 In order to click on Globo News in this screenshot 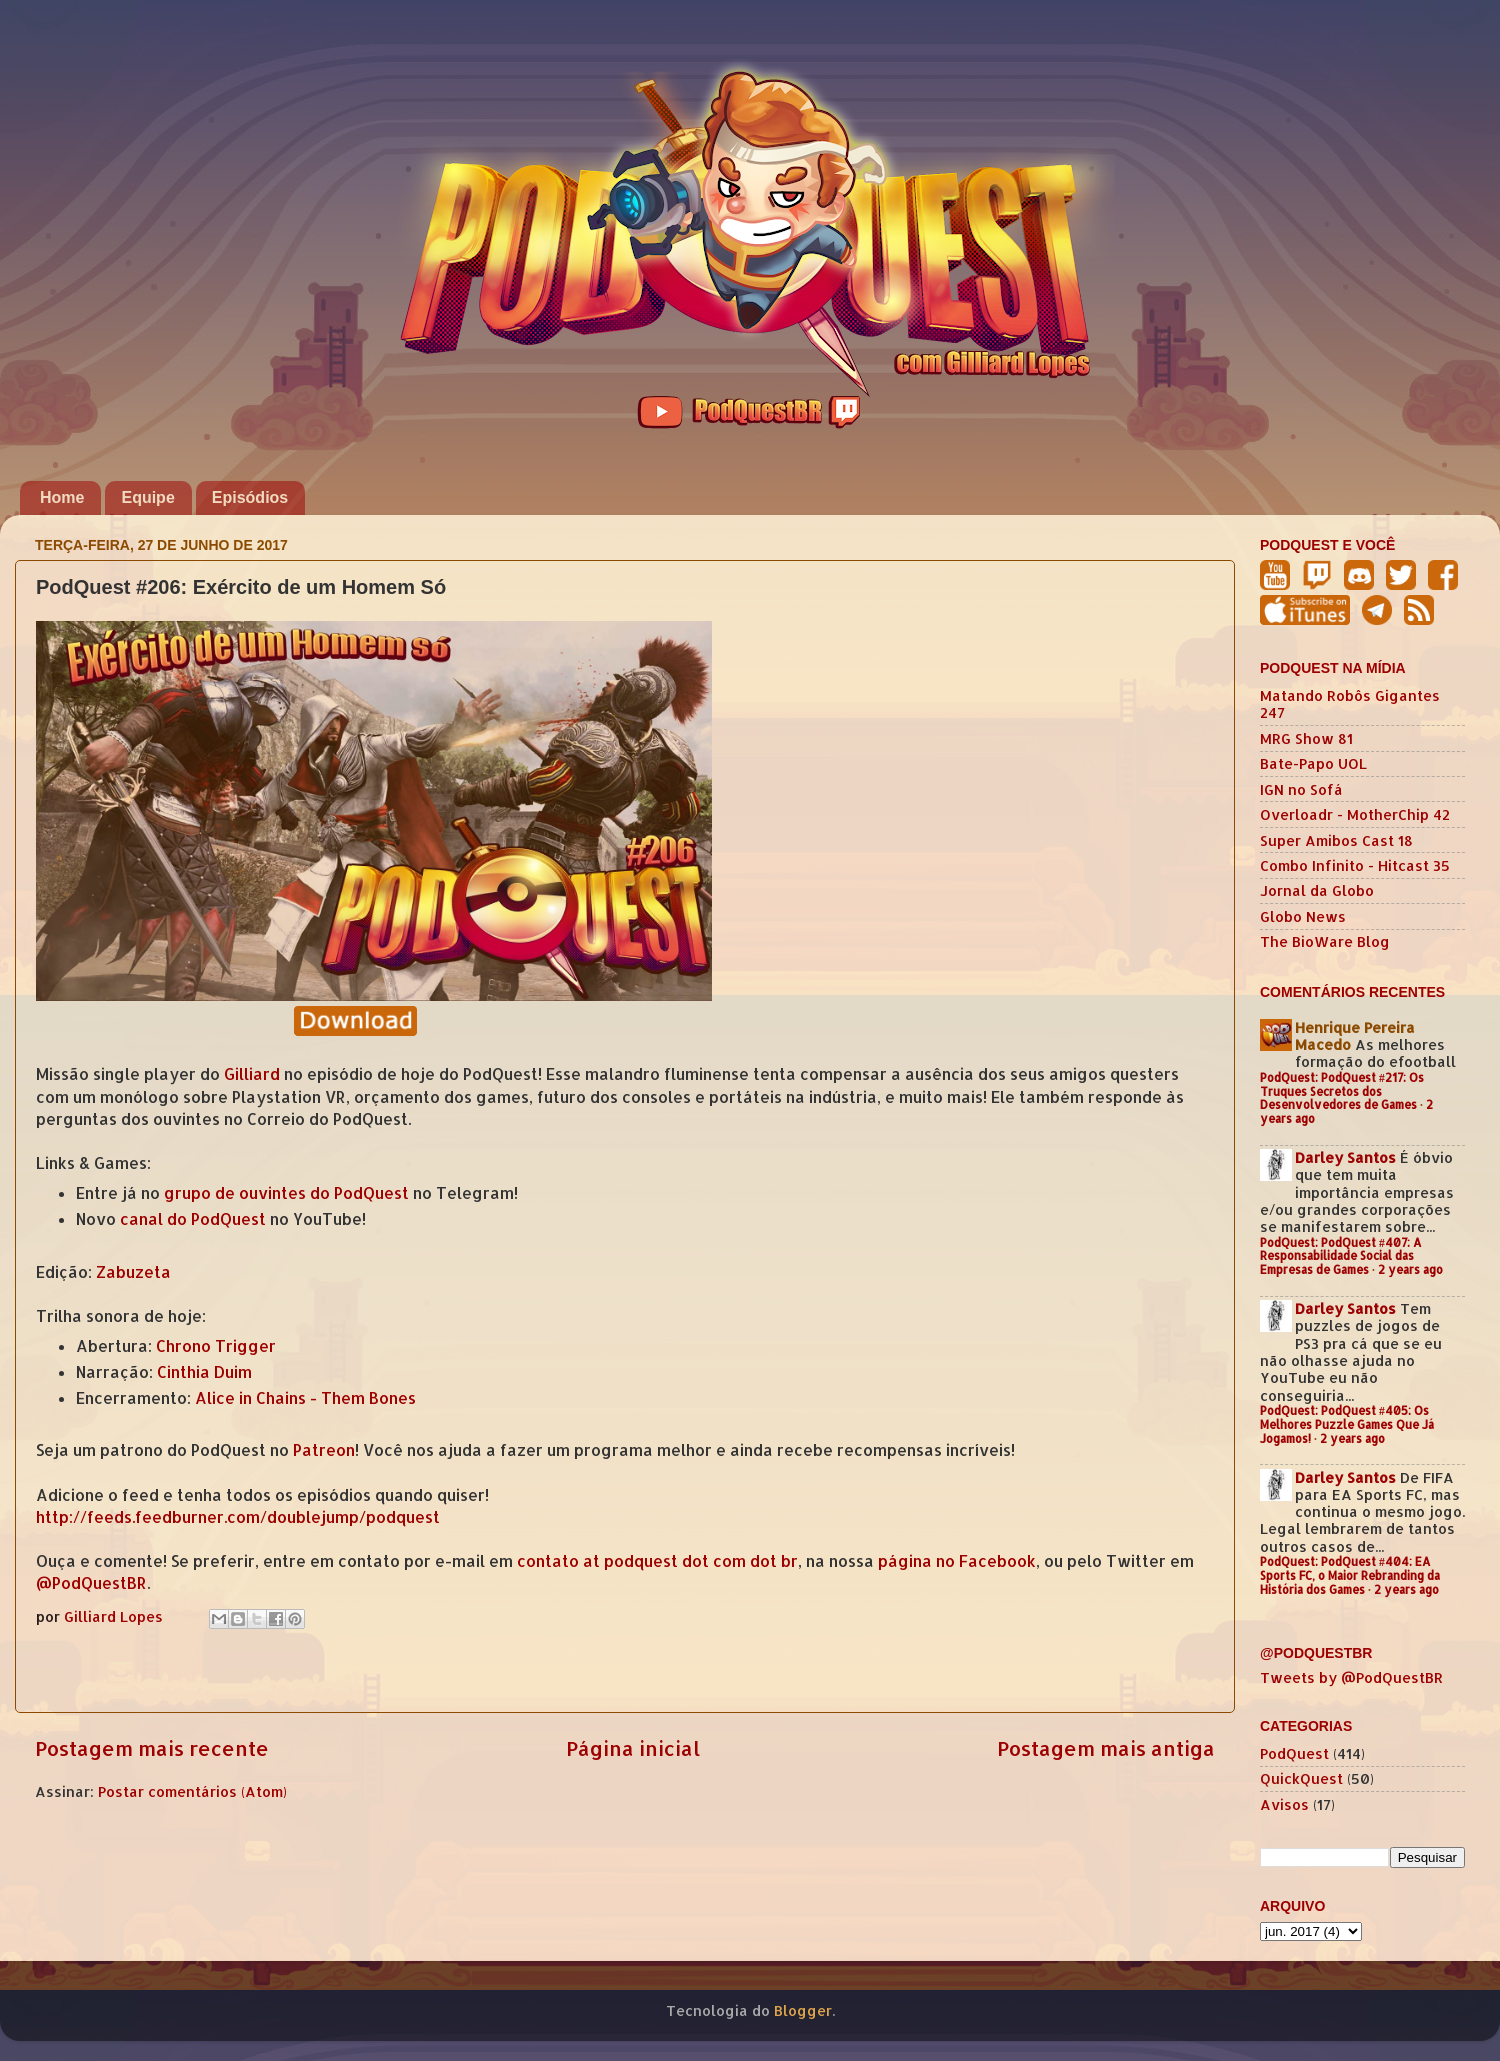, I will do `click(1303, 916)`.